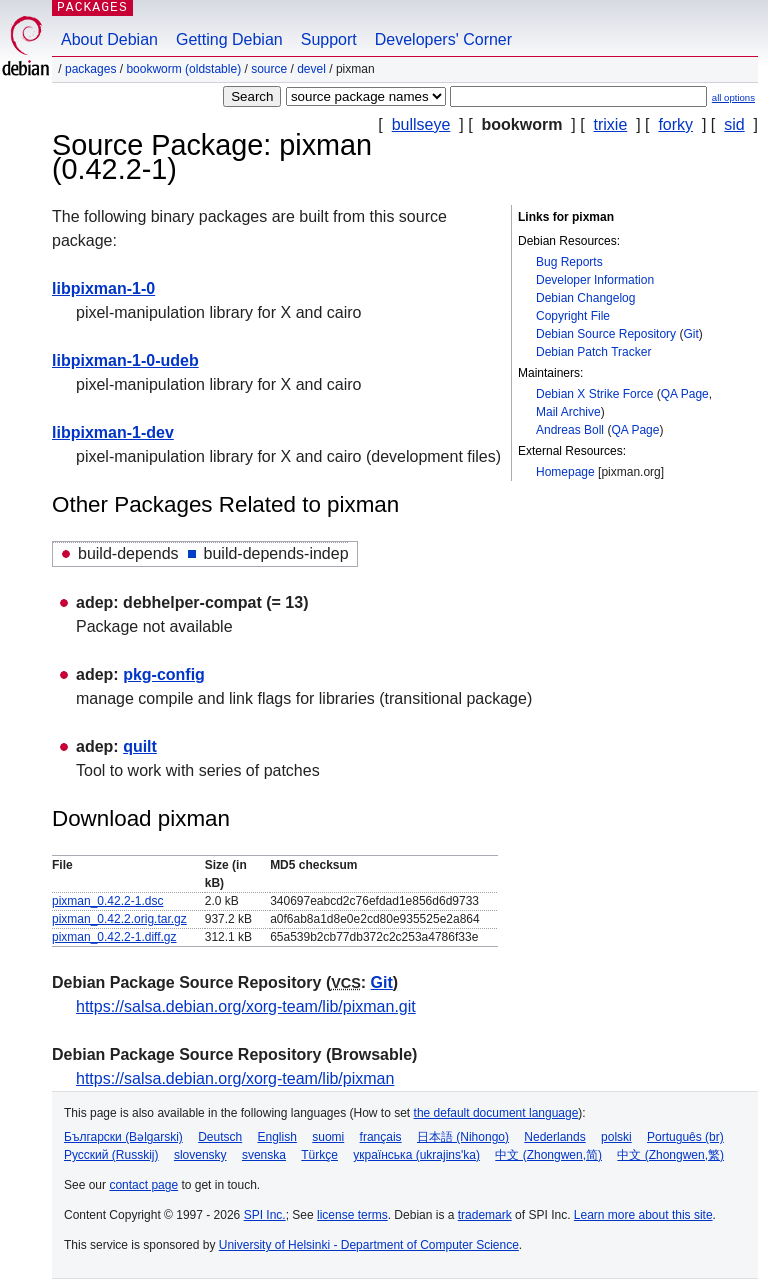 The height and width of the screenshot is (1279, 768). I want to click on 中文 (Zhongwen,简), so click(548, 1155).